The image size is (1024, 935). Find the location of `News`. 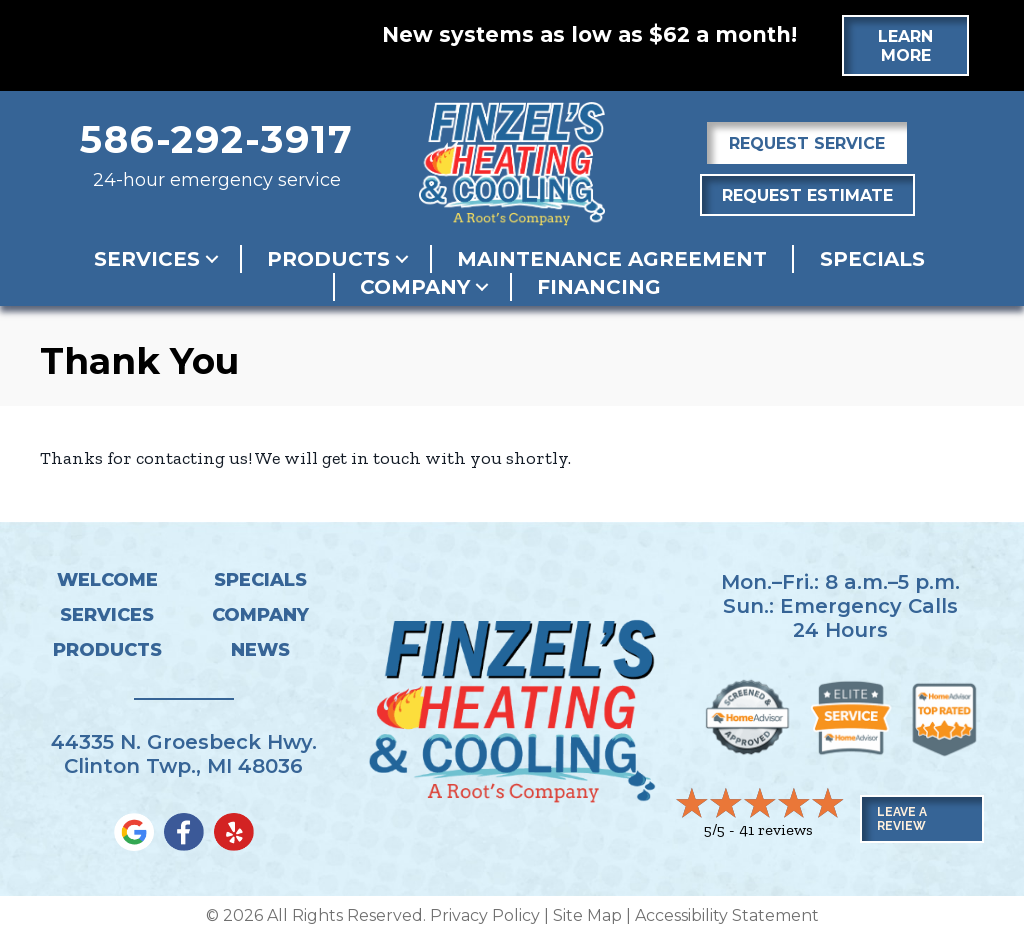

News is located at coordinates (260, 650).